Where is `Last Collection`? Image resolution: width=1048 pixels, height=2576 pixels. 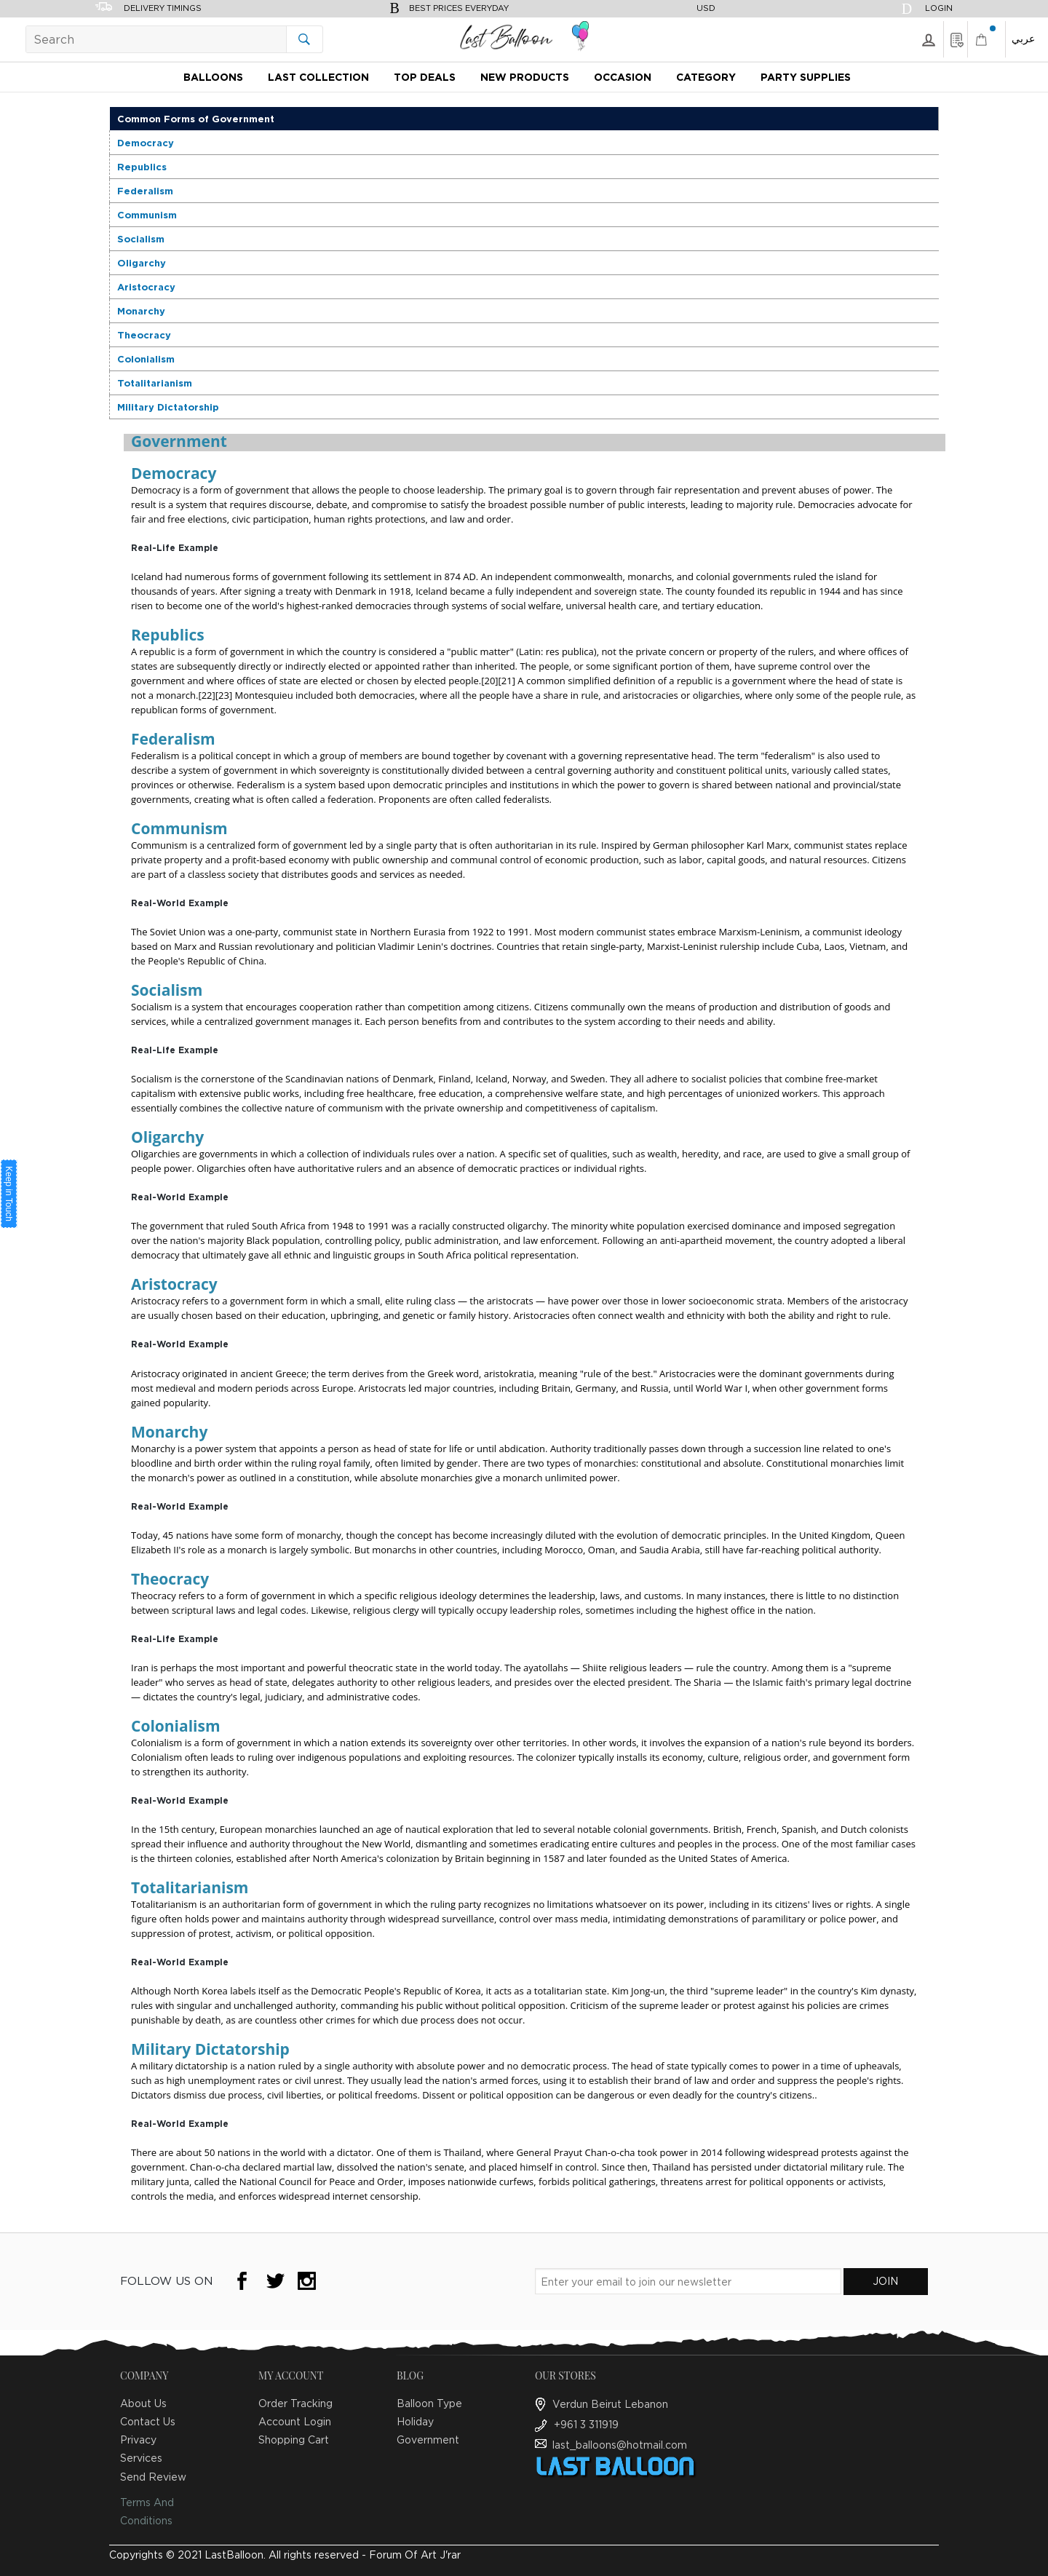
Last Collection is located at coordinates (318, 76).